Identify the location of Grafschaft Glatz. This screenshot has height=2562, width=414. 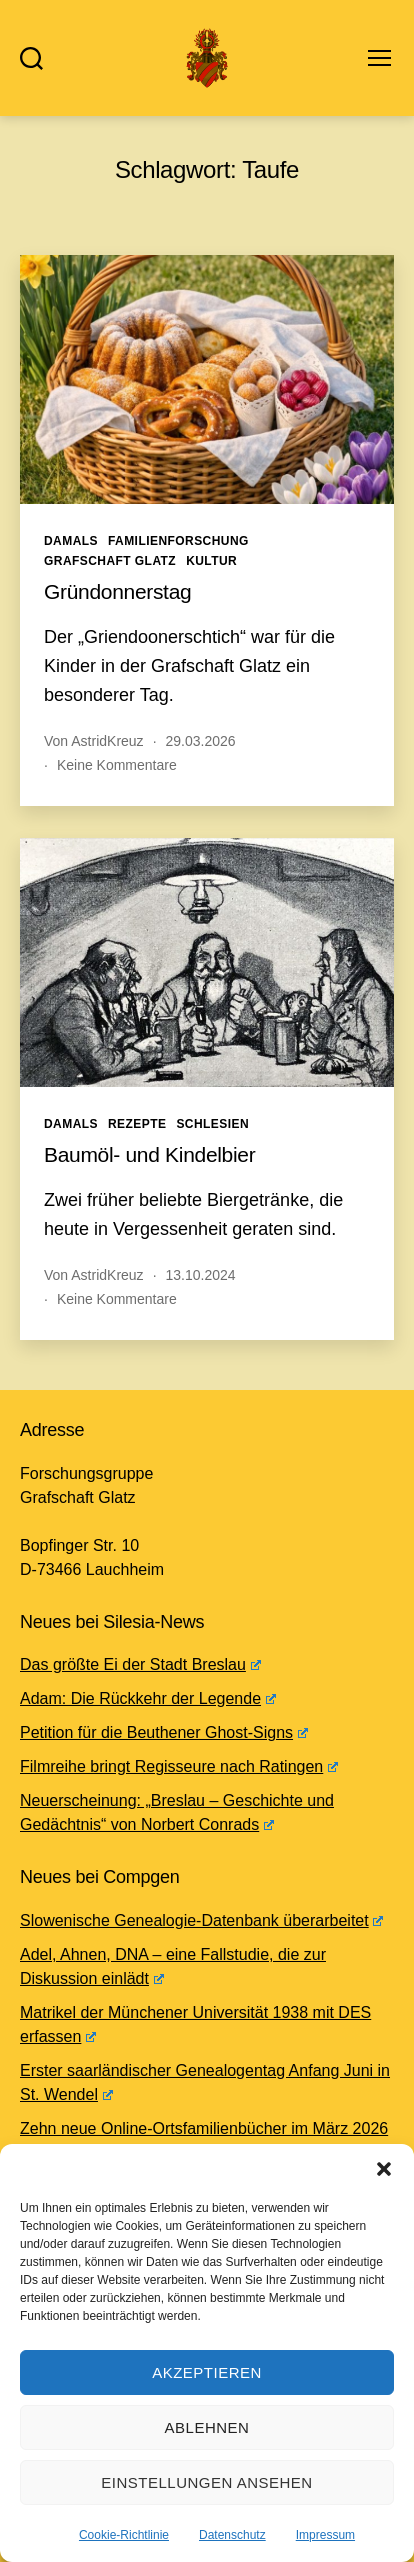
(110, 561).